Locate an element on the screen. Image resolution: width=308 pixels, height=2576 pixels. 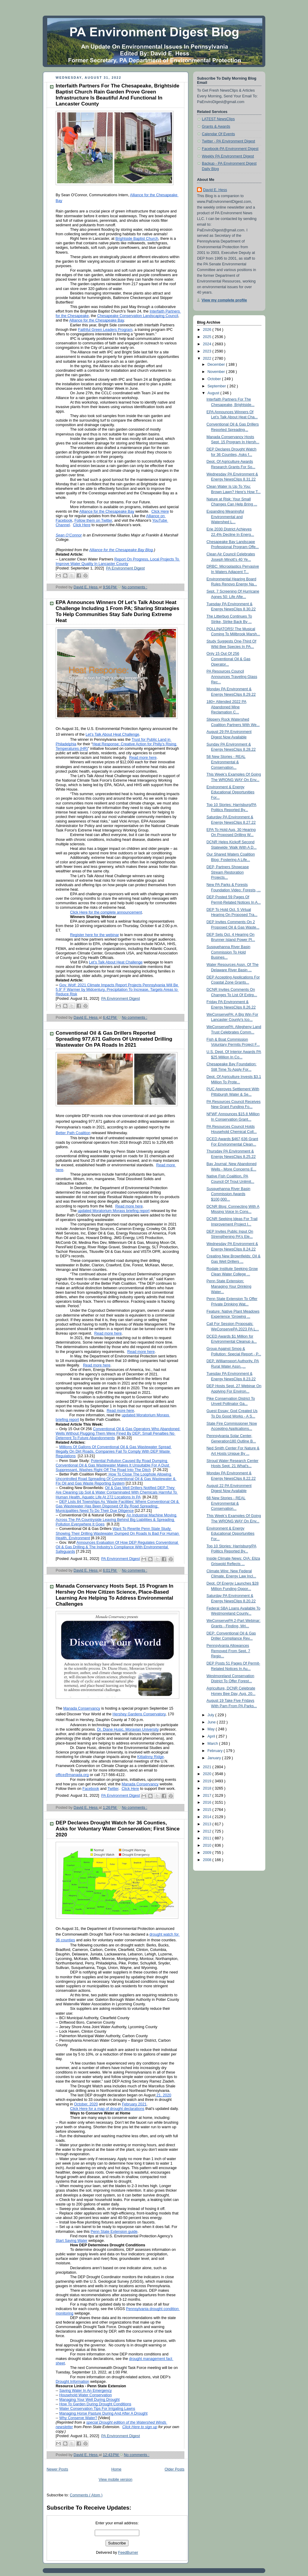
PA Environment Digest is located at coordinates (125, 568).